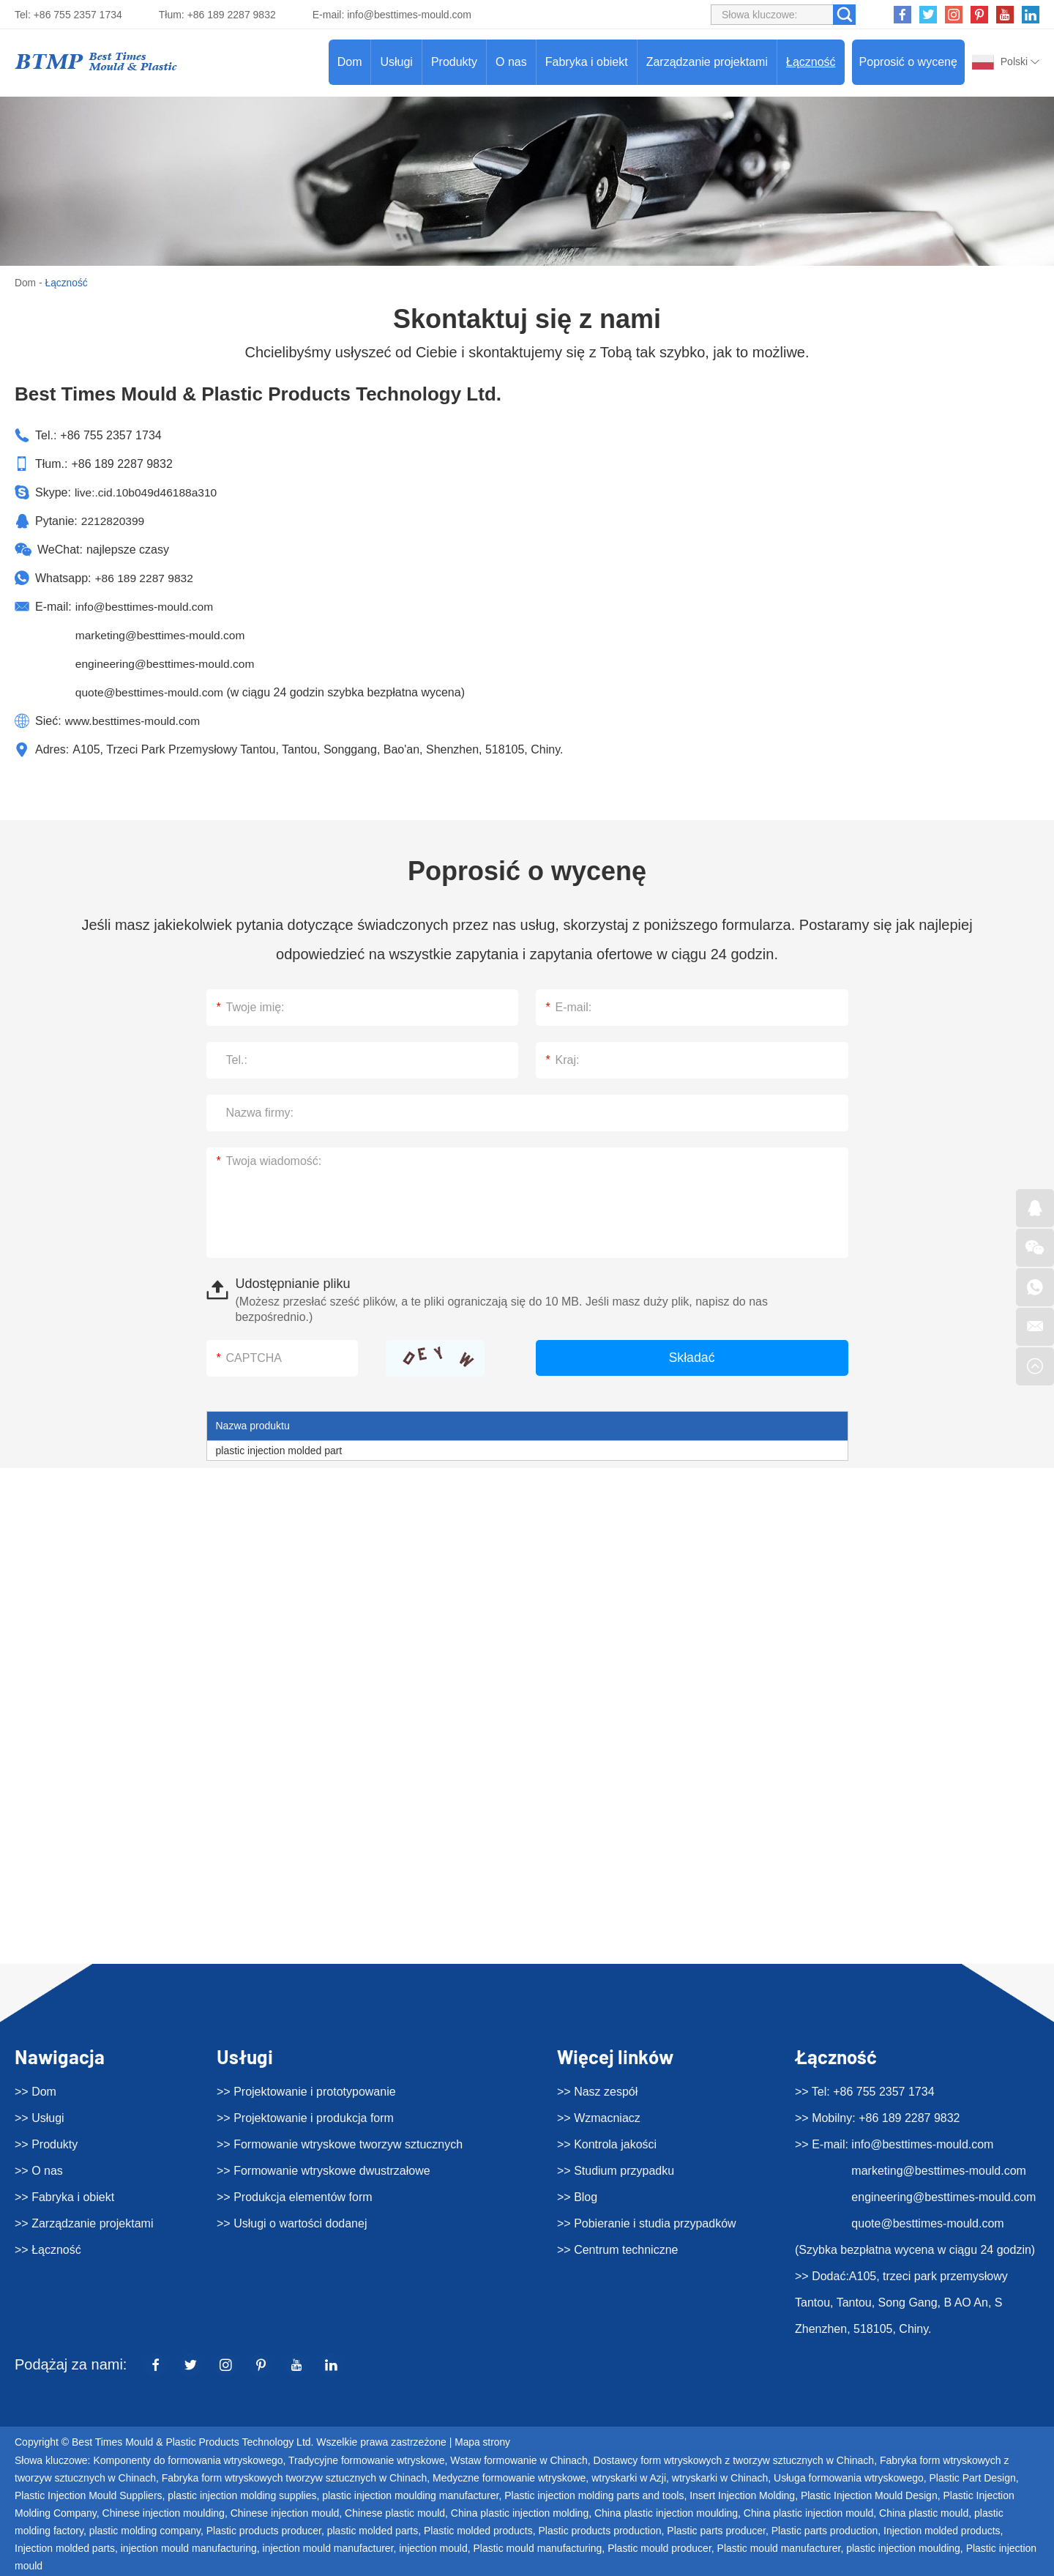 Image resolution: width=1054 pixels, height=2576 pixels. I want to click on >> Centrum techniczne, so click(617, 2249).